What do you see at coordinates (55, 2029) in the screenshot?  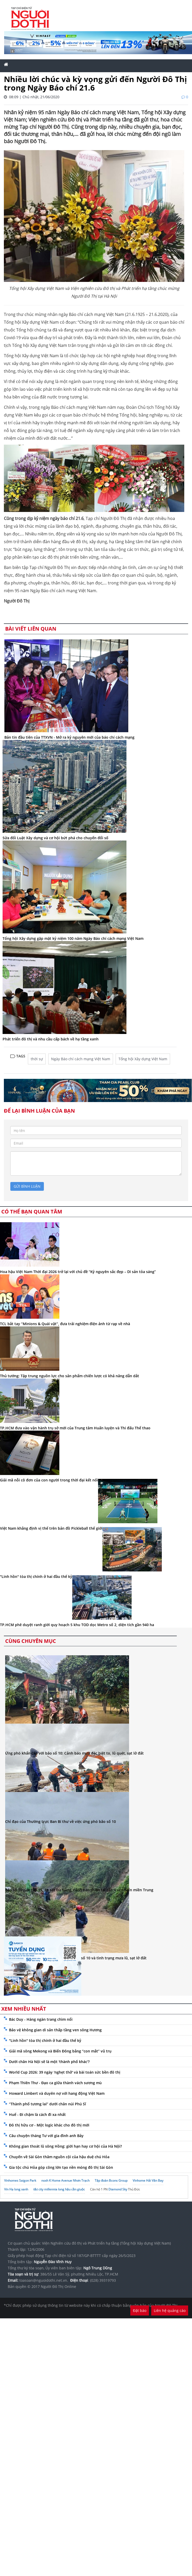 I see `Bảo vệ không gian di sản thấp tầng ven sông Hương` at bounding box center [55, 2029].